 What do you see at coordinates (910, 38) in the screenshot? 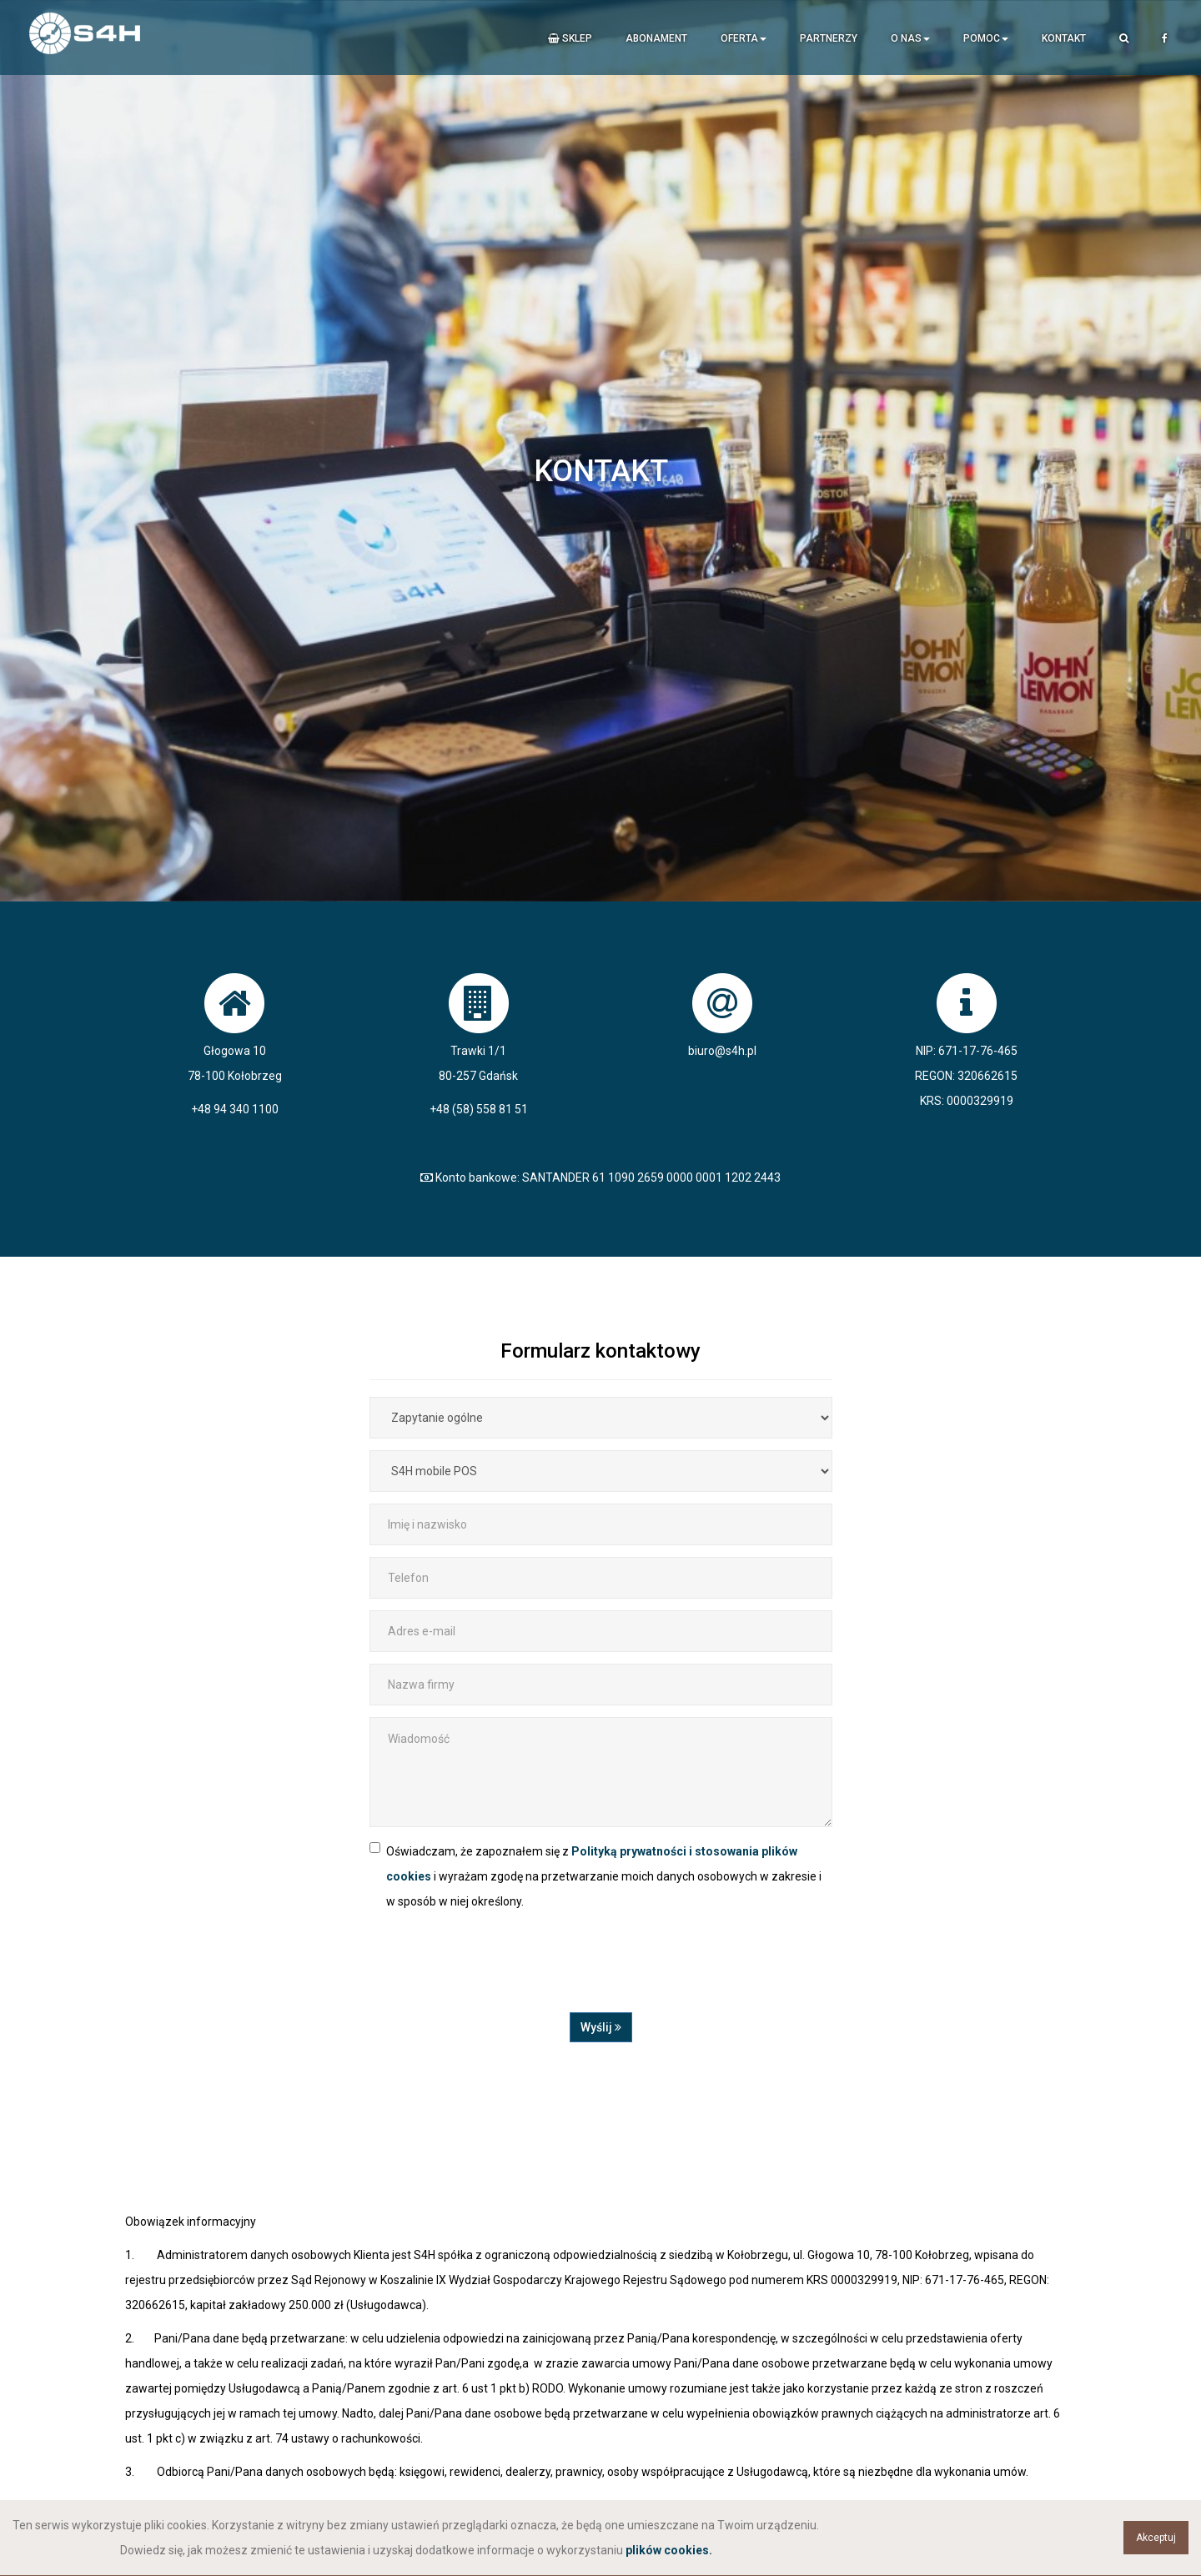
I see `O nas` at bounding box center [910, 38].